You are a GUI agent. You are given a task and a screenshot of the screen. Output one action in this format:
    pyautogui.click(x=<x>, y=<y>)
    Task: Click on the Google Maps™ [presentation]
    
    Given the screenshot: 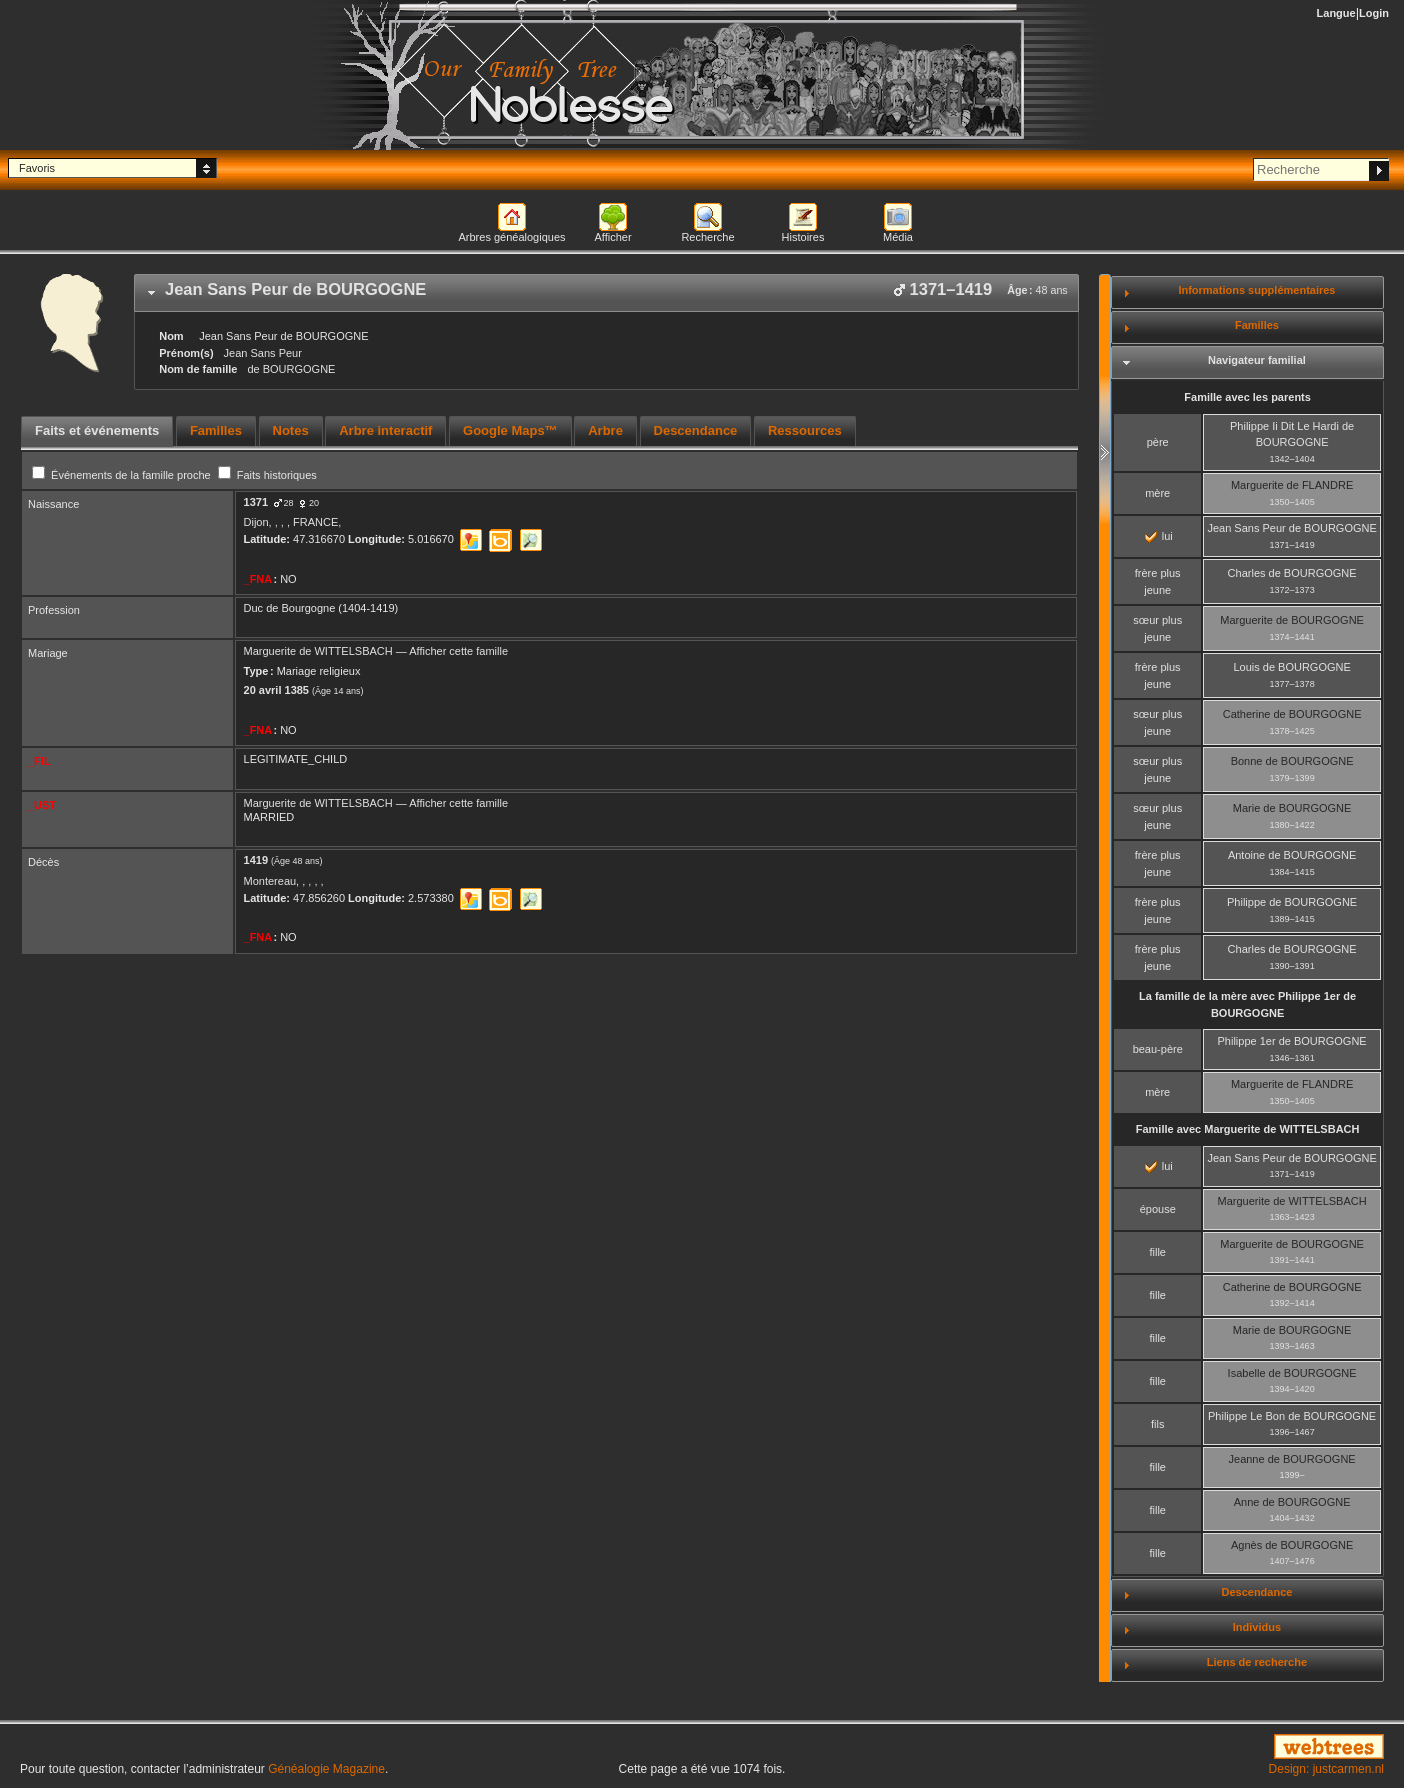 What is the action you would take?
    pyautogui.click(x=510, y=430)
    